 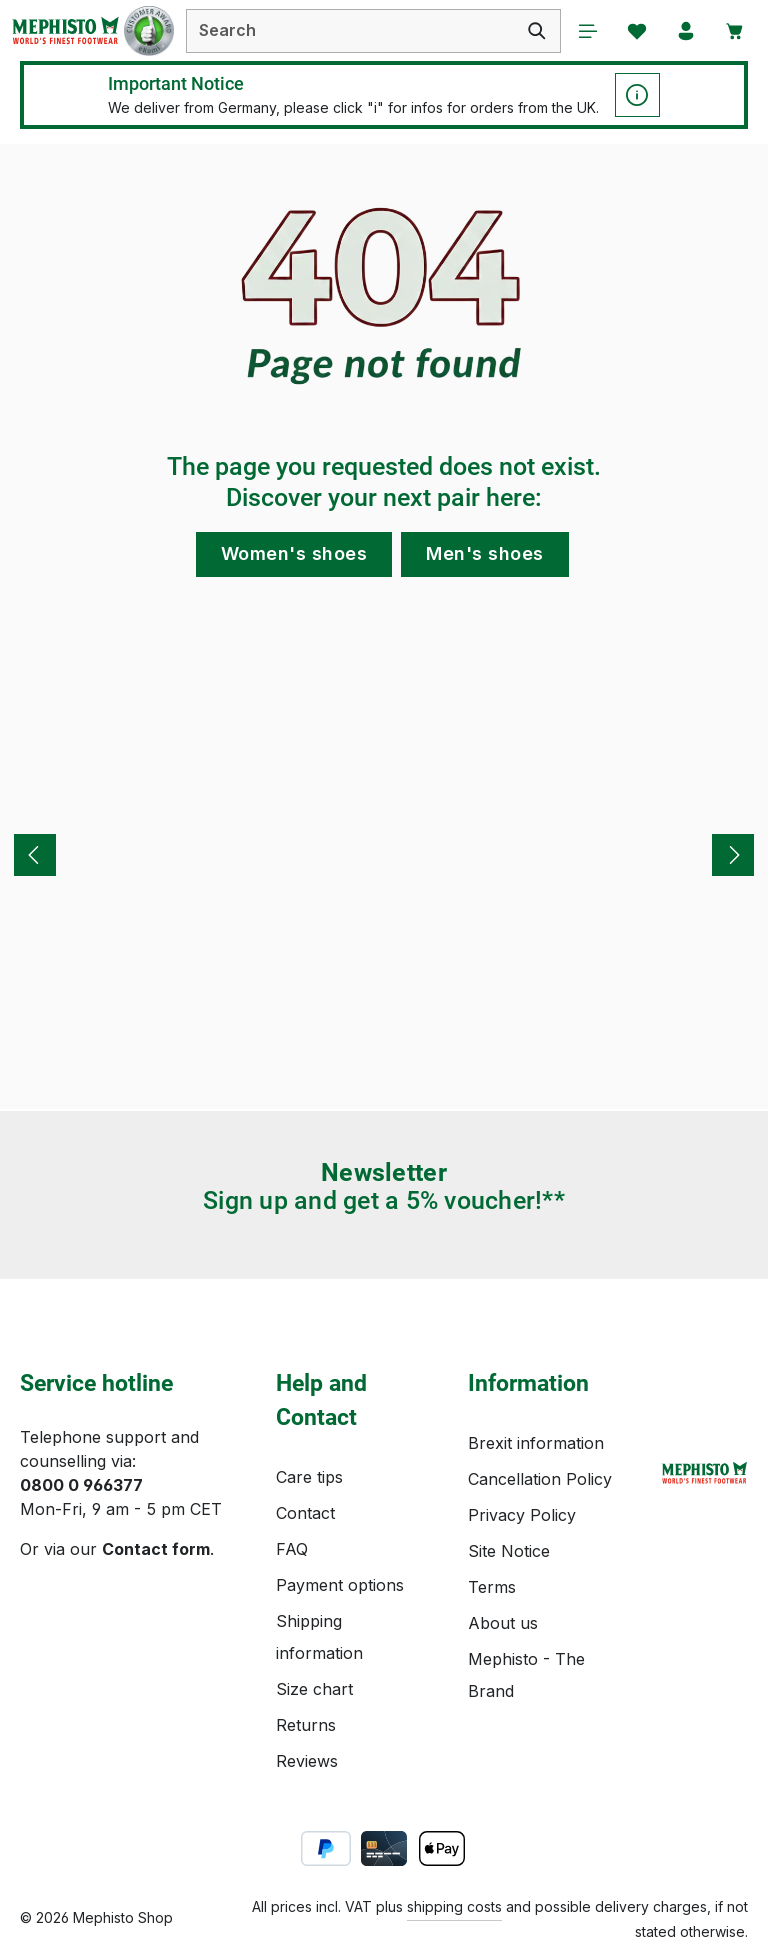 What do you see at coordinates (735, 31) in the screenshot?
I see `[Shopping cart]` at bounding box center [735, 31].